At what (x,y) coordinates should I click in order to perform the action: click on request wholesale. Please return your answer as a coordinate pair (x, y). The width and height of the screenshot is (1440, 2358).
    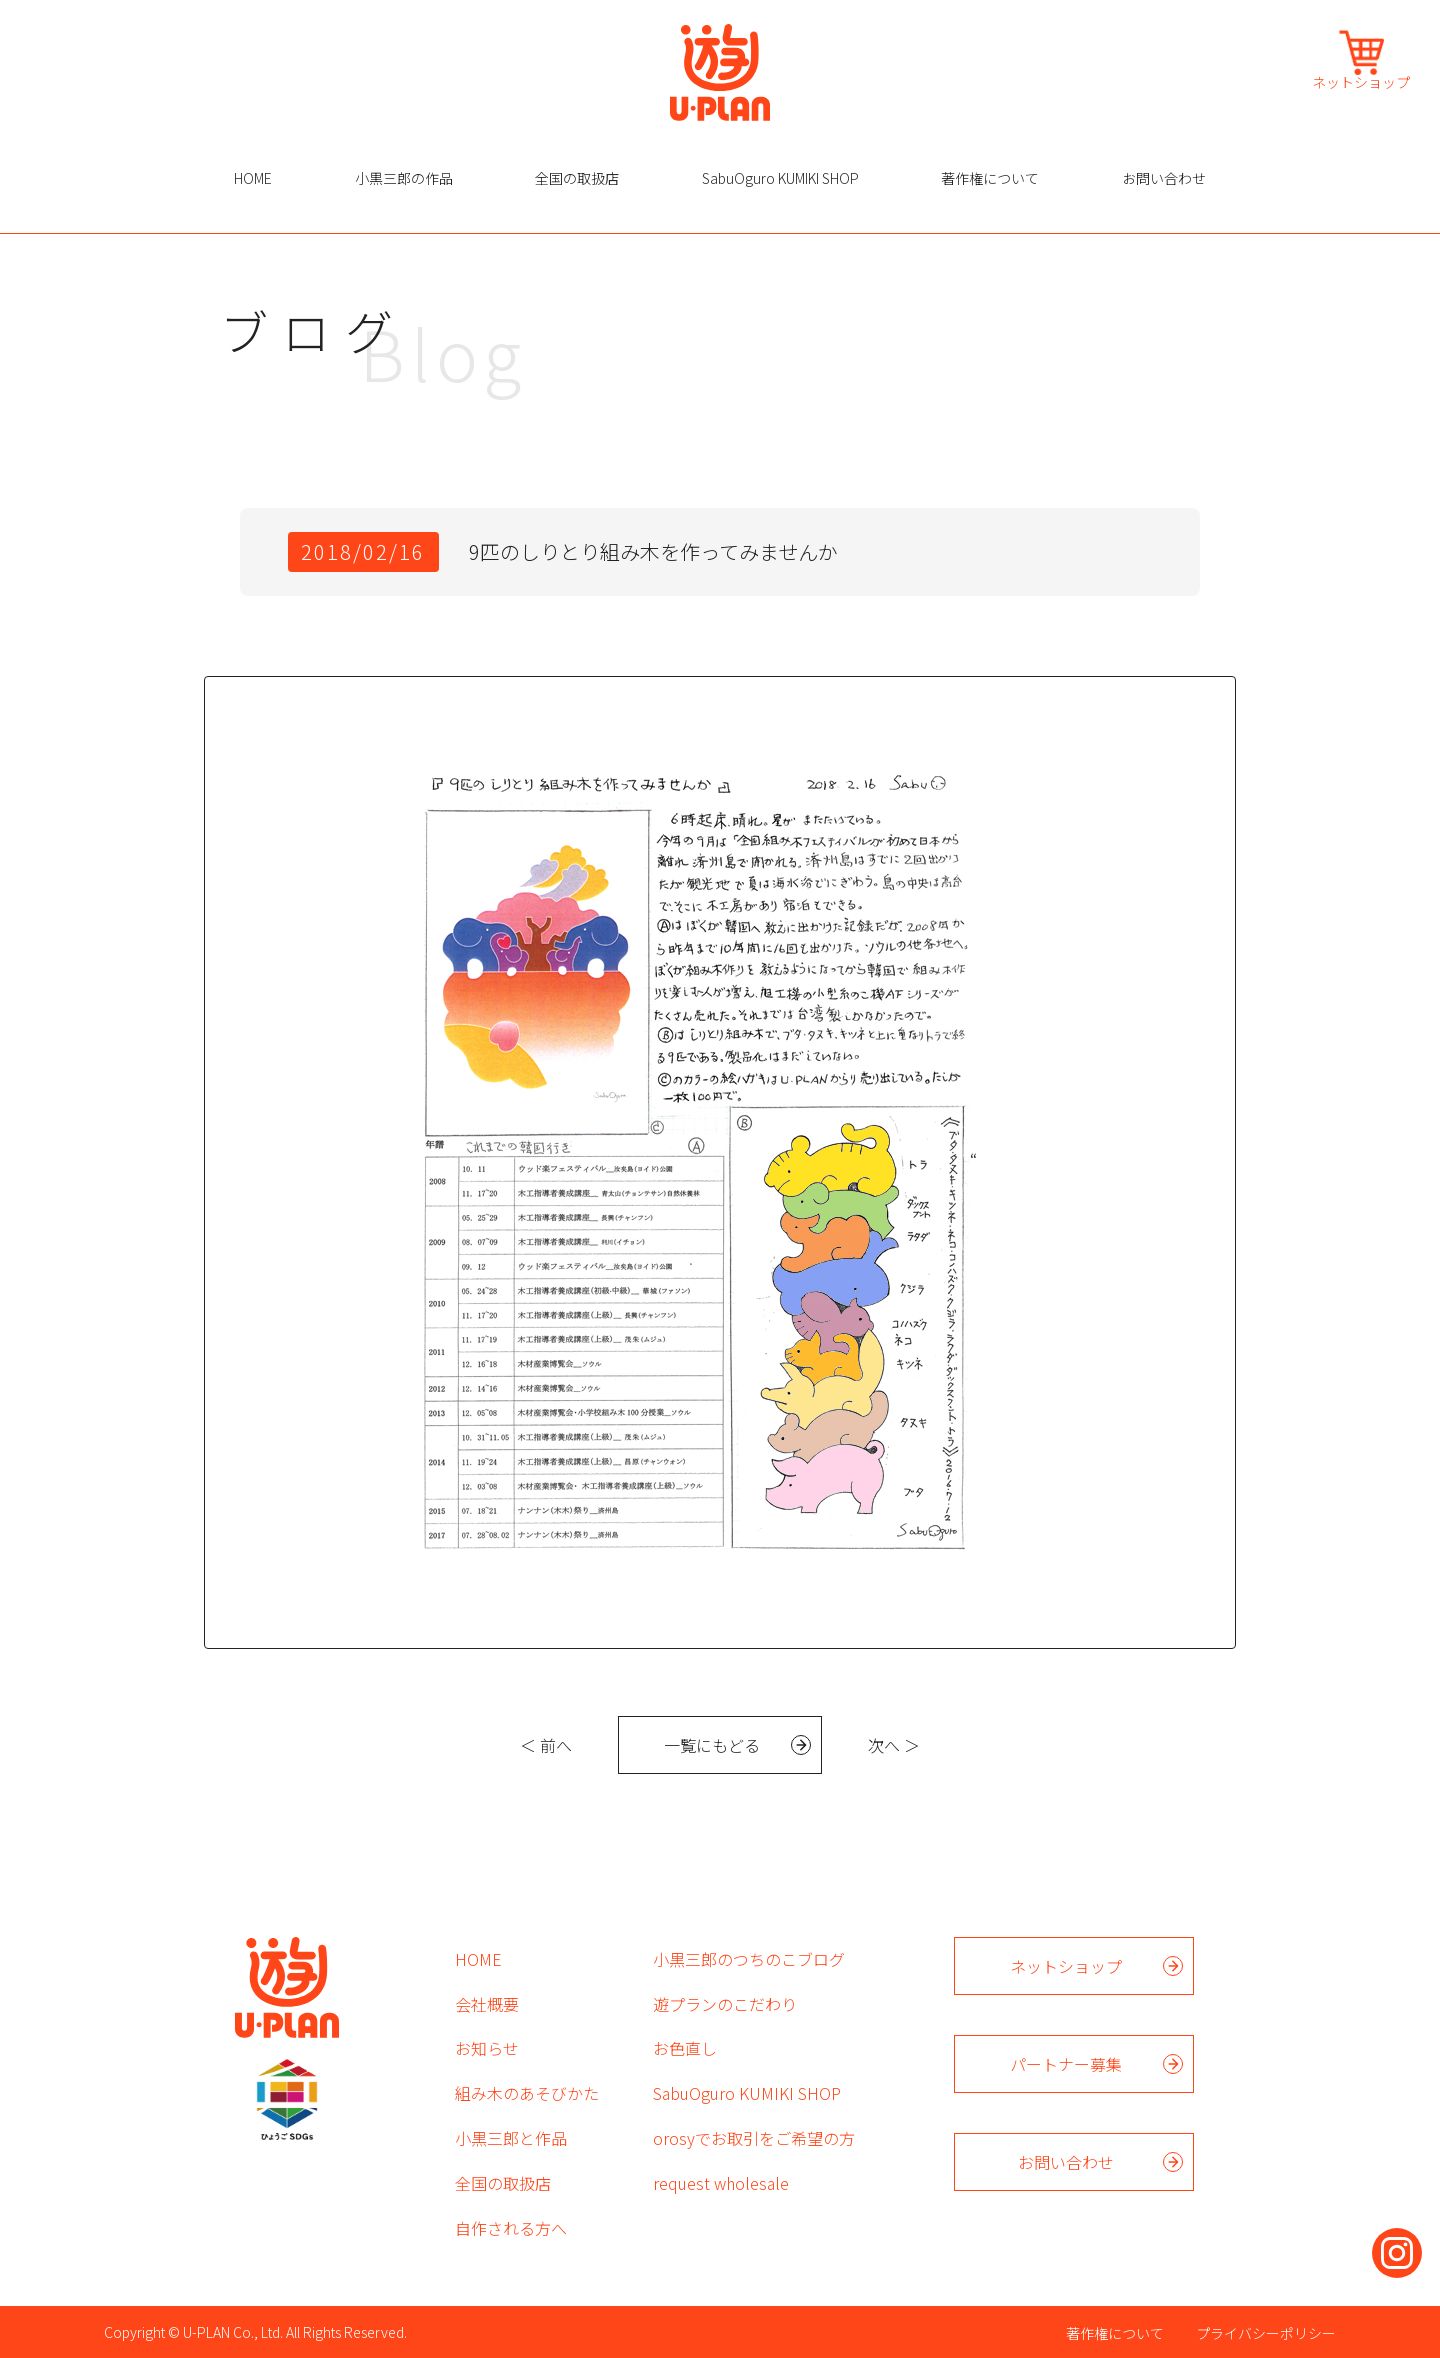
    Looking at the image, I should click on (721, 2183).